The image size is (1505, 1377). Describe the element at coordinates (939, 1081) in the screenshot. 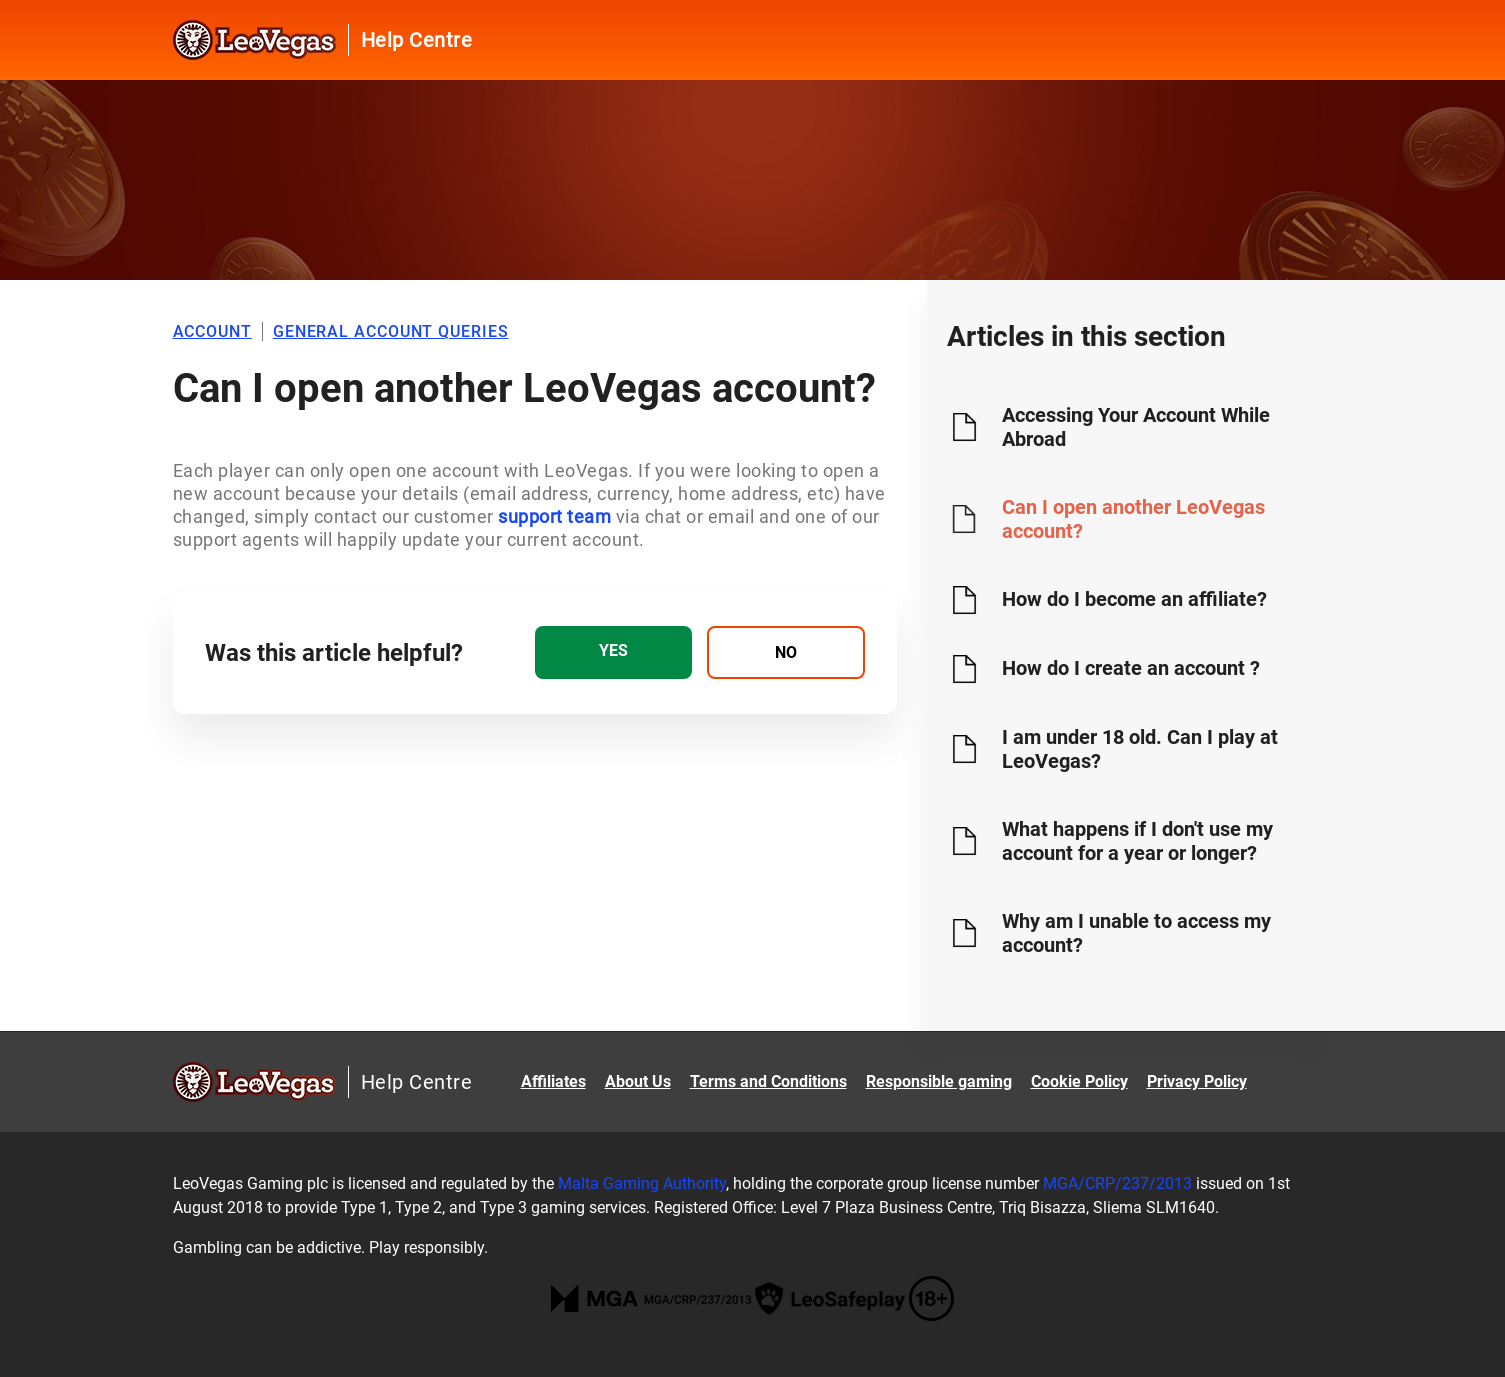

I see `Responsible gaming` at that location.